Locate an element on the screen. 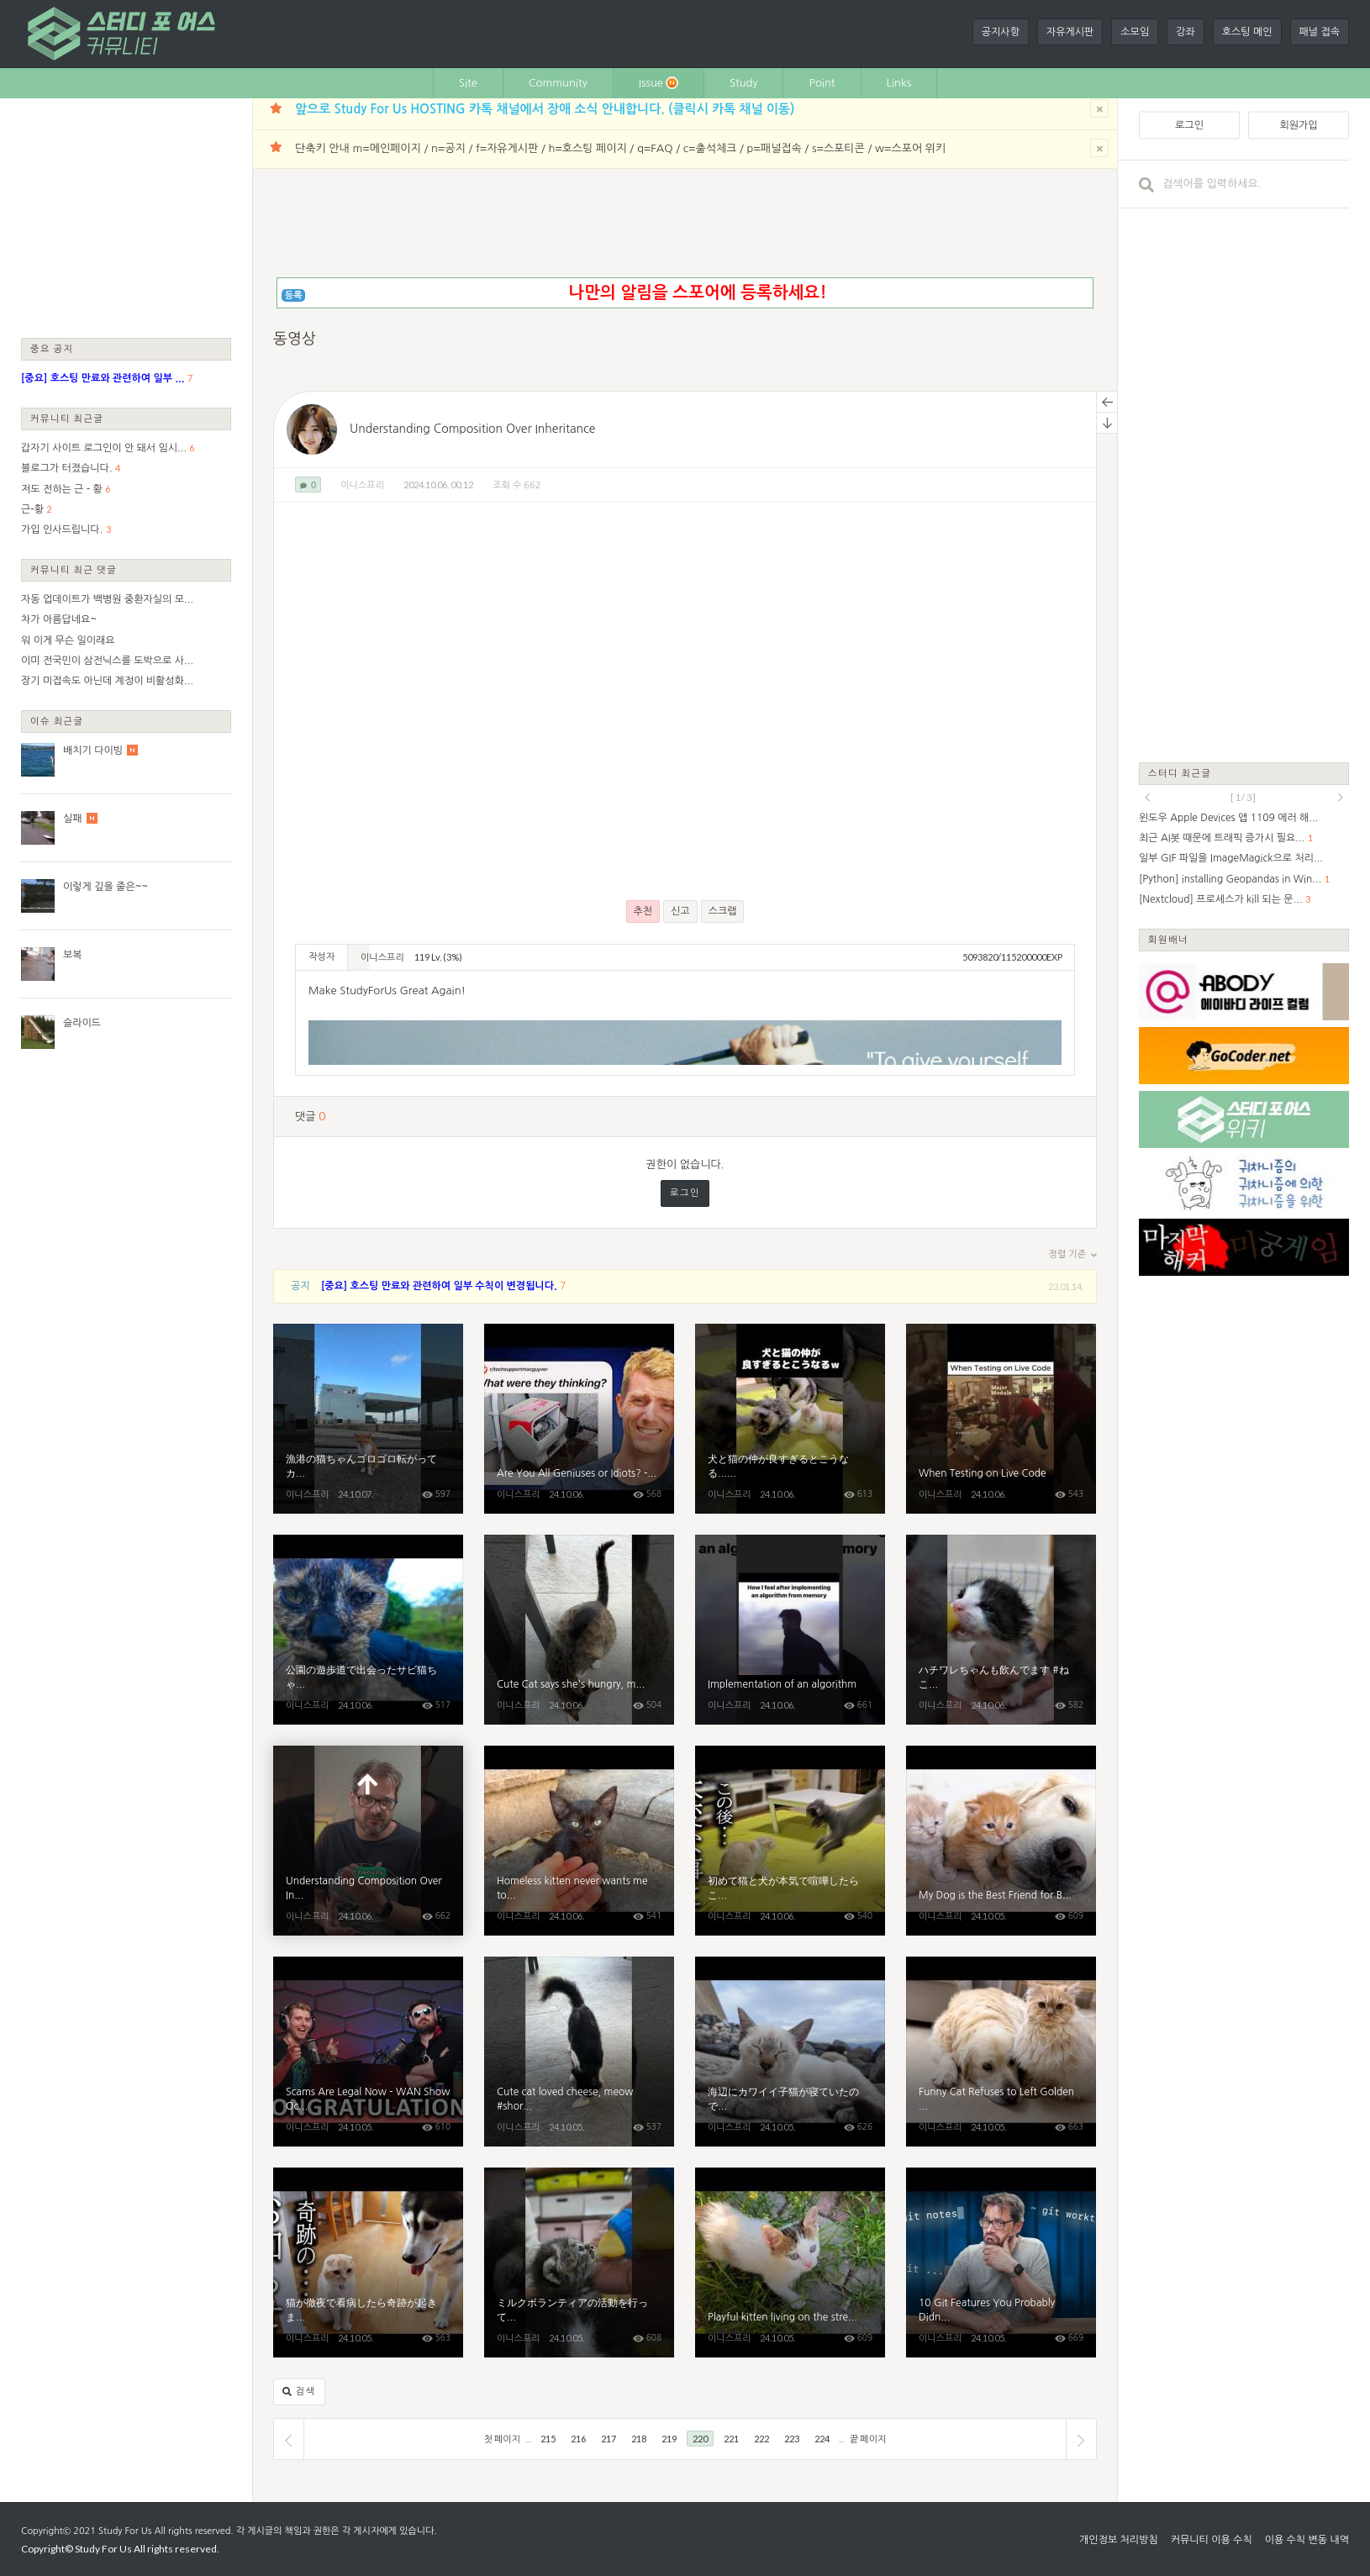 The height and width of the screenshot is (2576, 1370). 자동 업데이트가 백병원 중환자실의 모... is located at coordinates (107, 599).